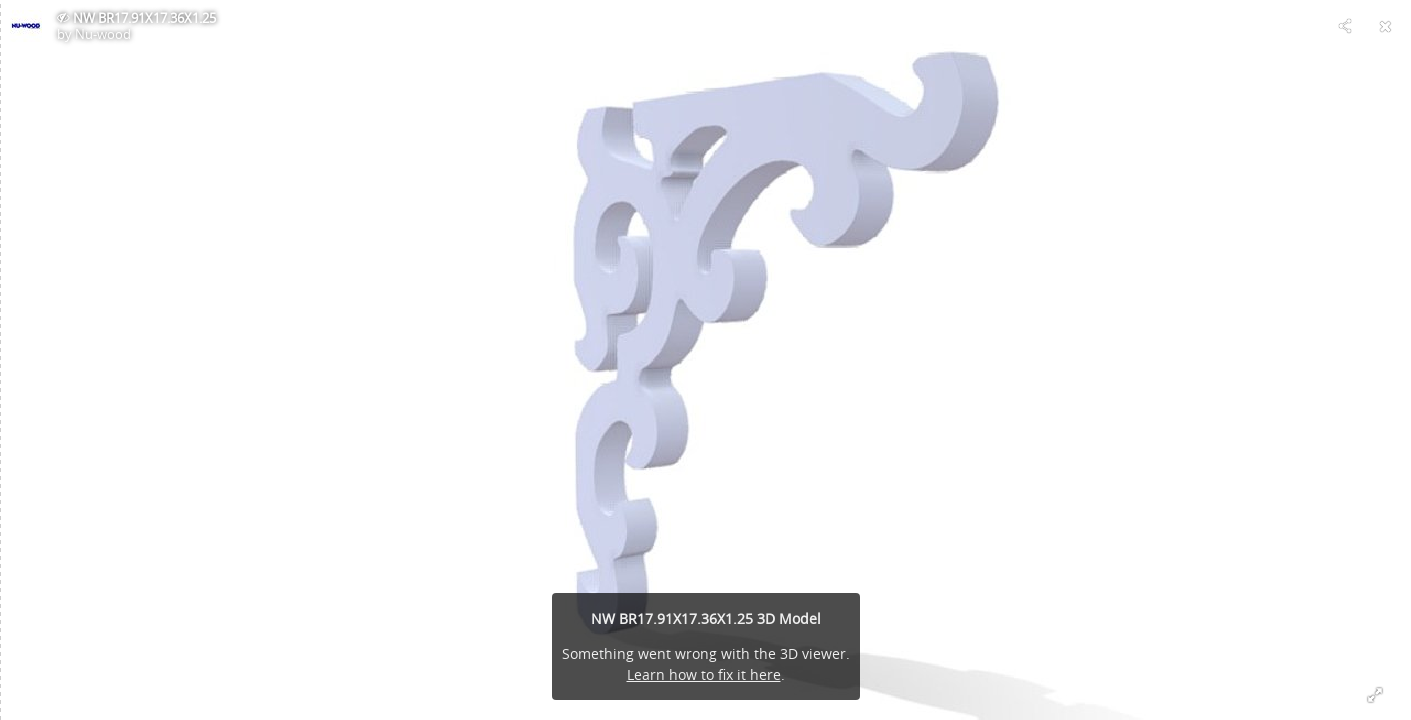 This screenshot has height=720, width=1411. I want to click on Learn how to fix it here, so click(704, 674).